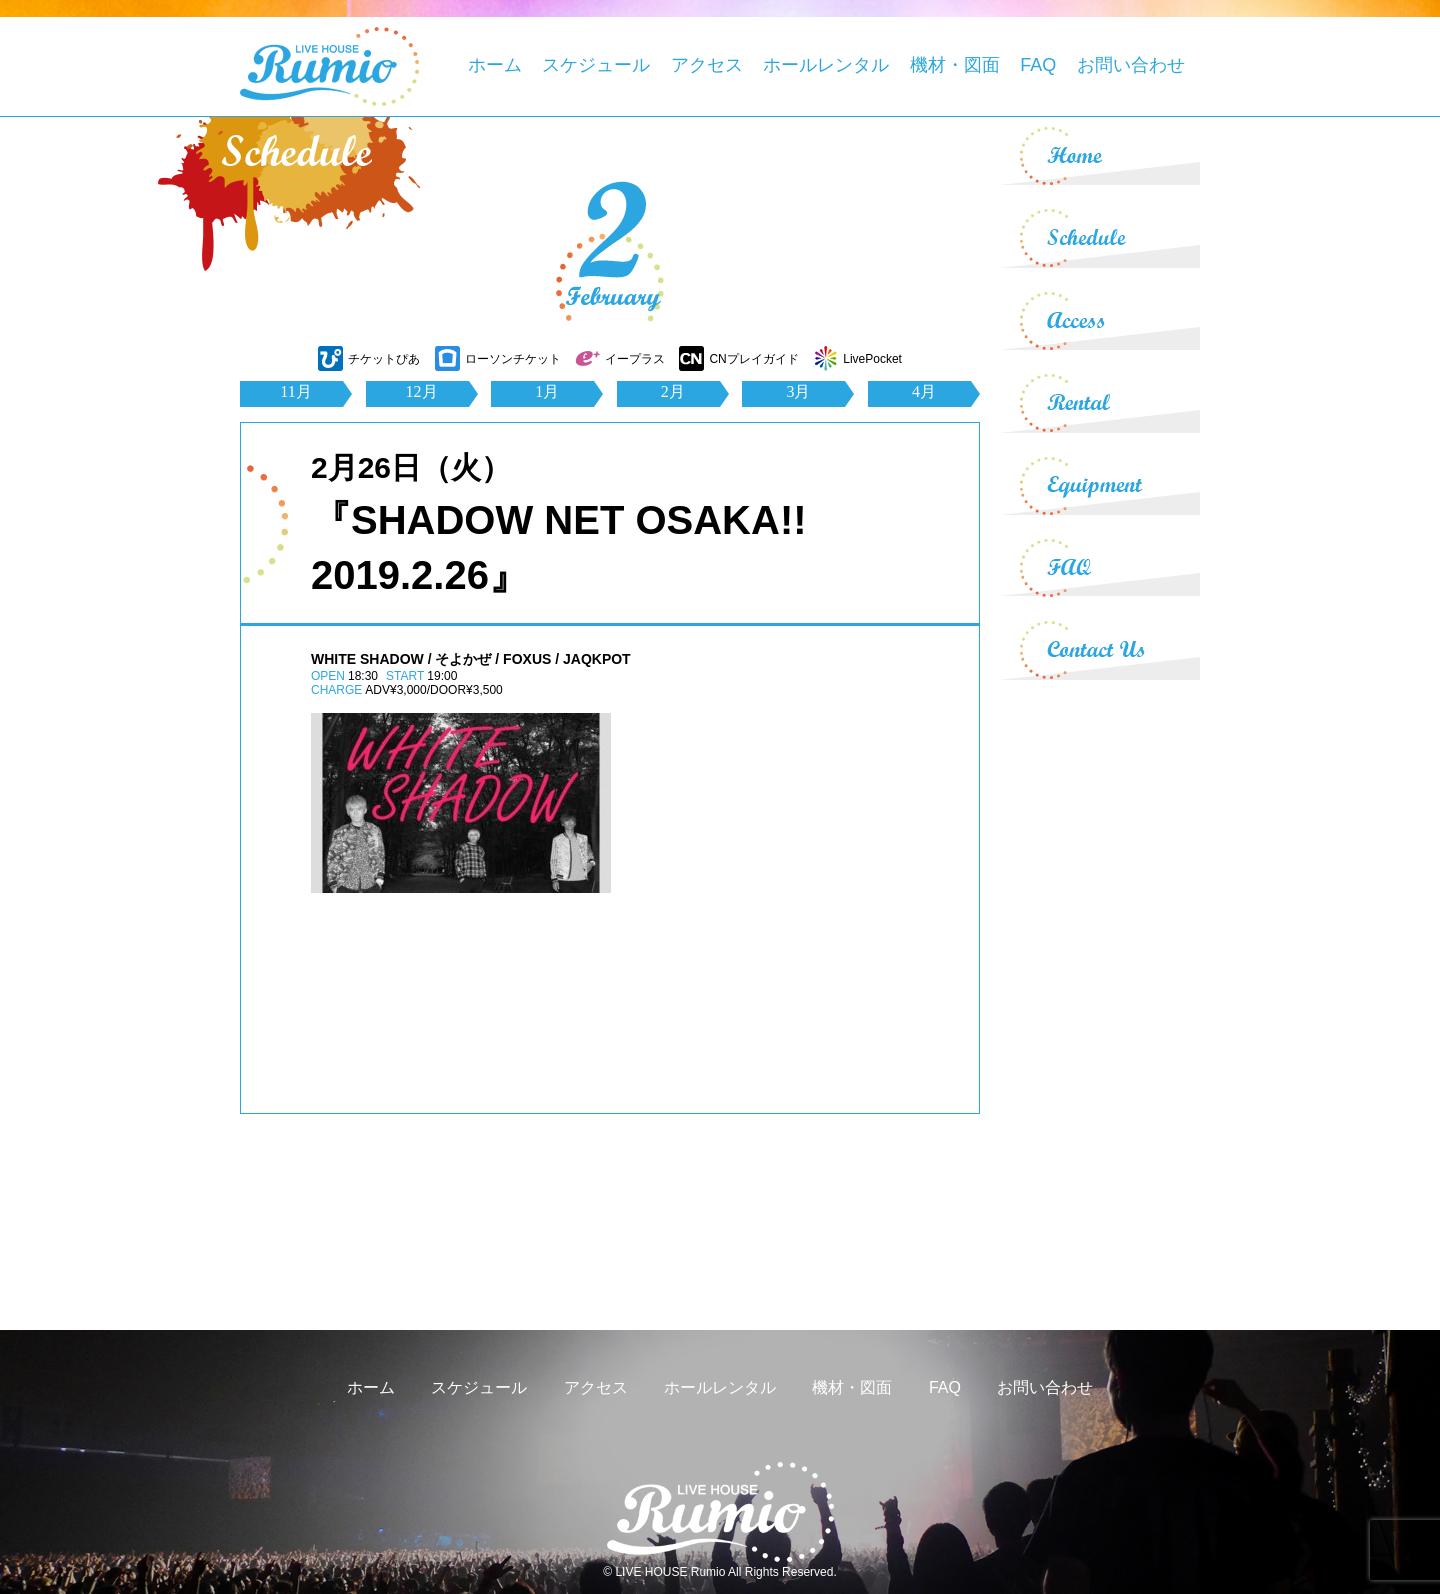  What do you see at coordinates (422, 391) in the screenshot?
I see `12月` at bounding box center [422, 391].